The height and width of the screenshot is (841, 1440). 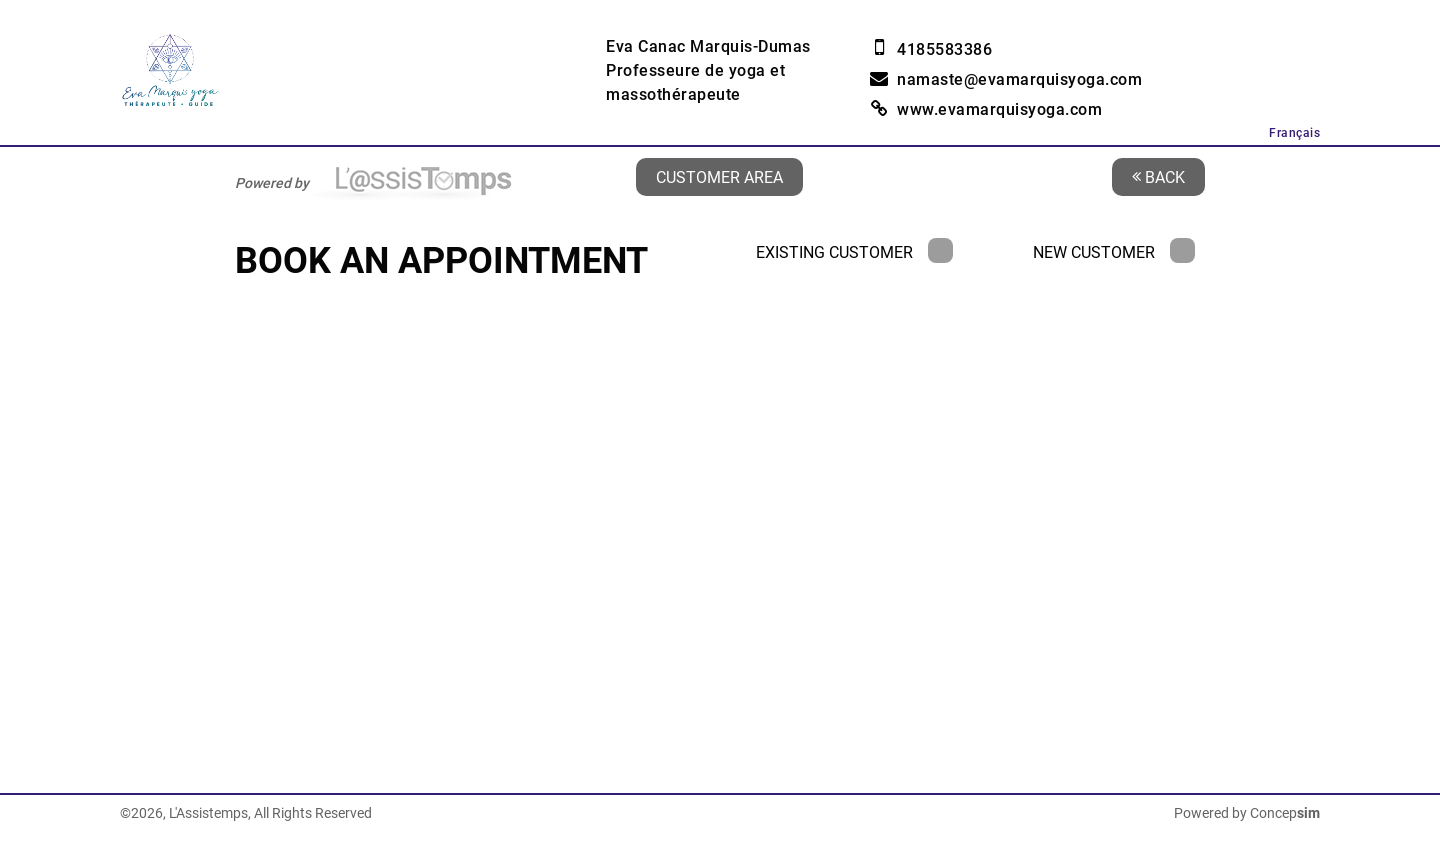 I want to click on Français, so click(x=1294, y=133).